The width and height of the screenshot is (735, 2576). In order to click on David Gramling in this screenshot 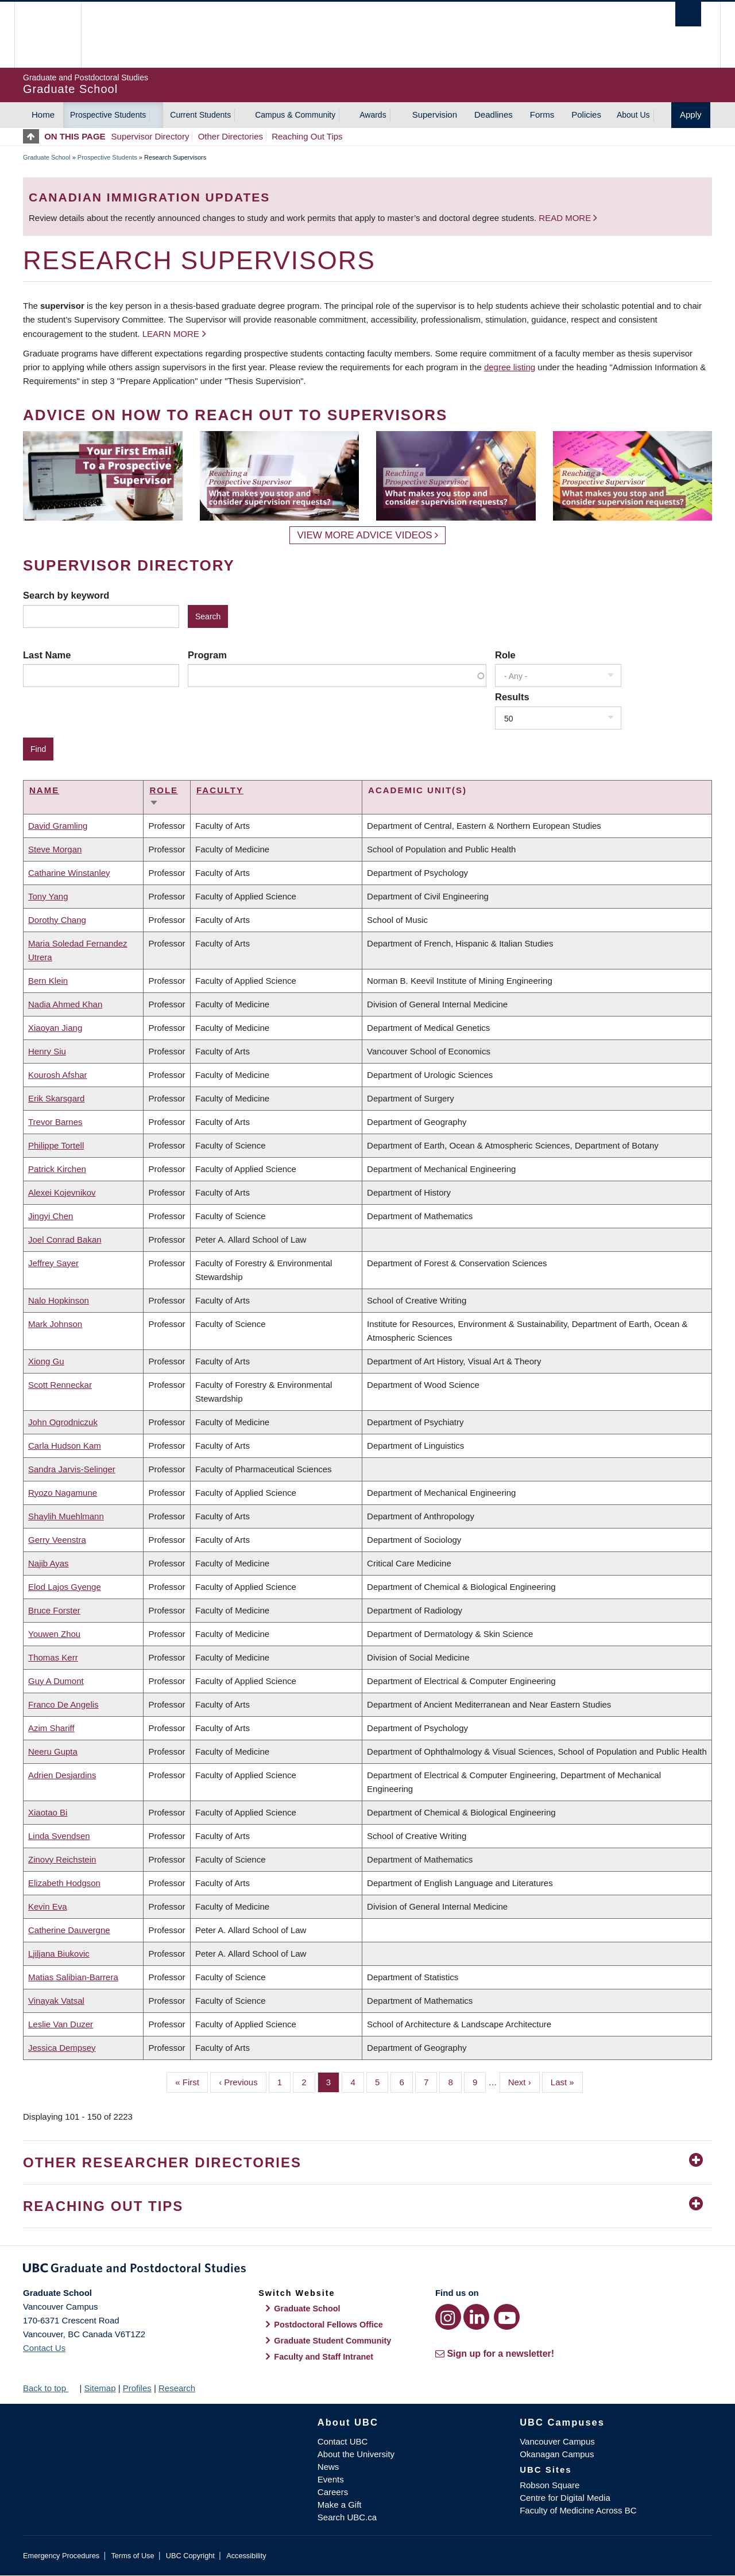, I will do `click(57, 826)`.